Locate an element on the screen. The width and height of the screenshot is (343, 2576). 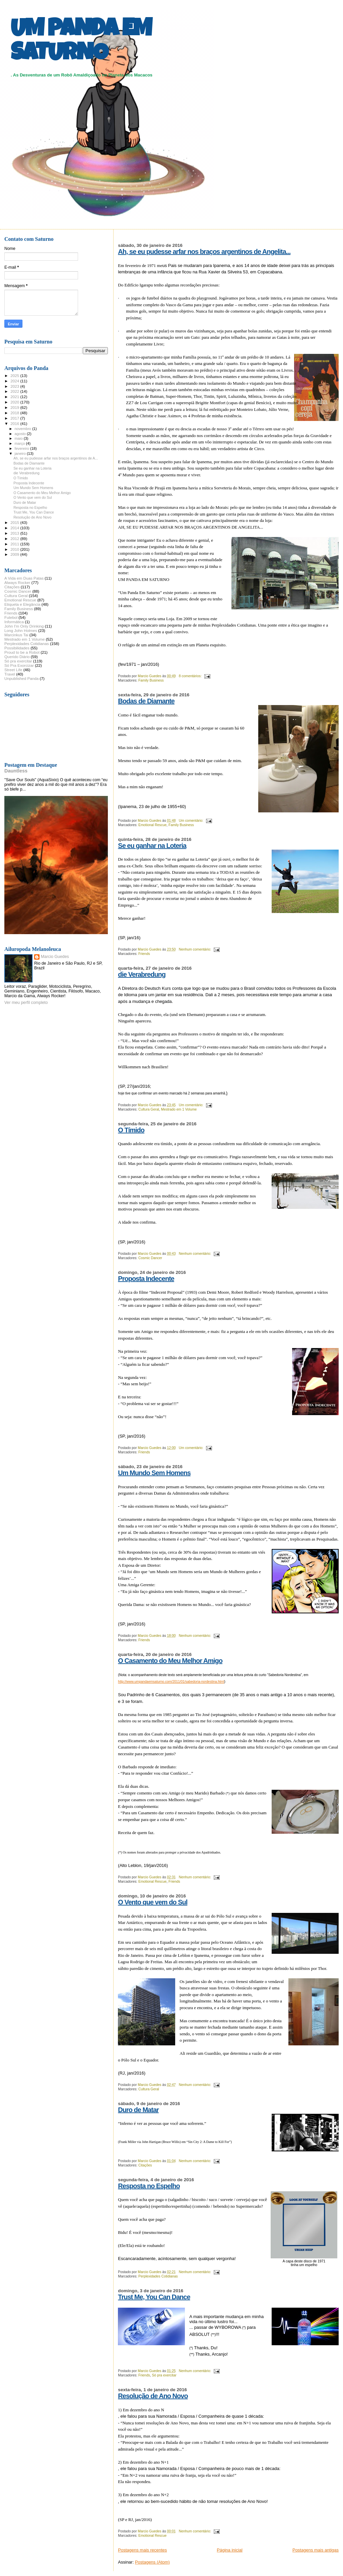
Página inicial is located at coordinates (230, 2550).